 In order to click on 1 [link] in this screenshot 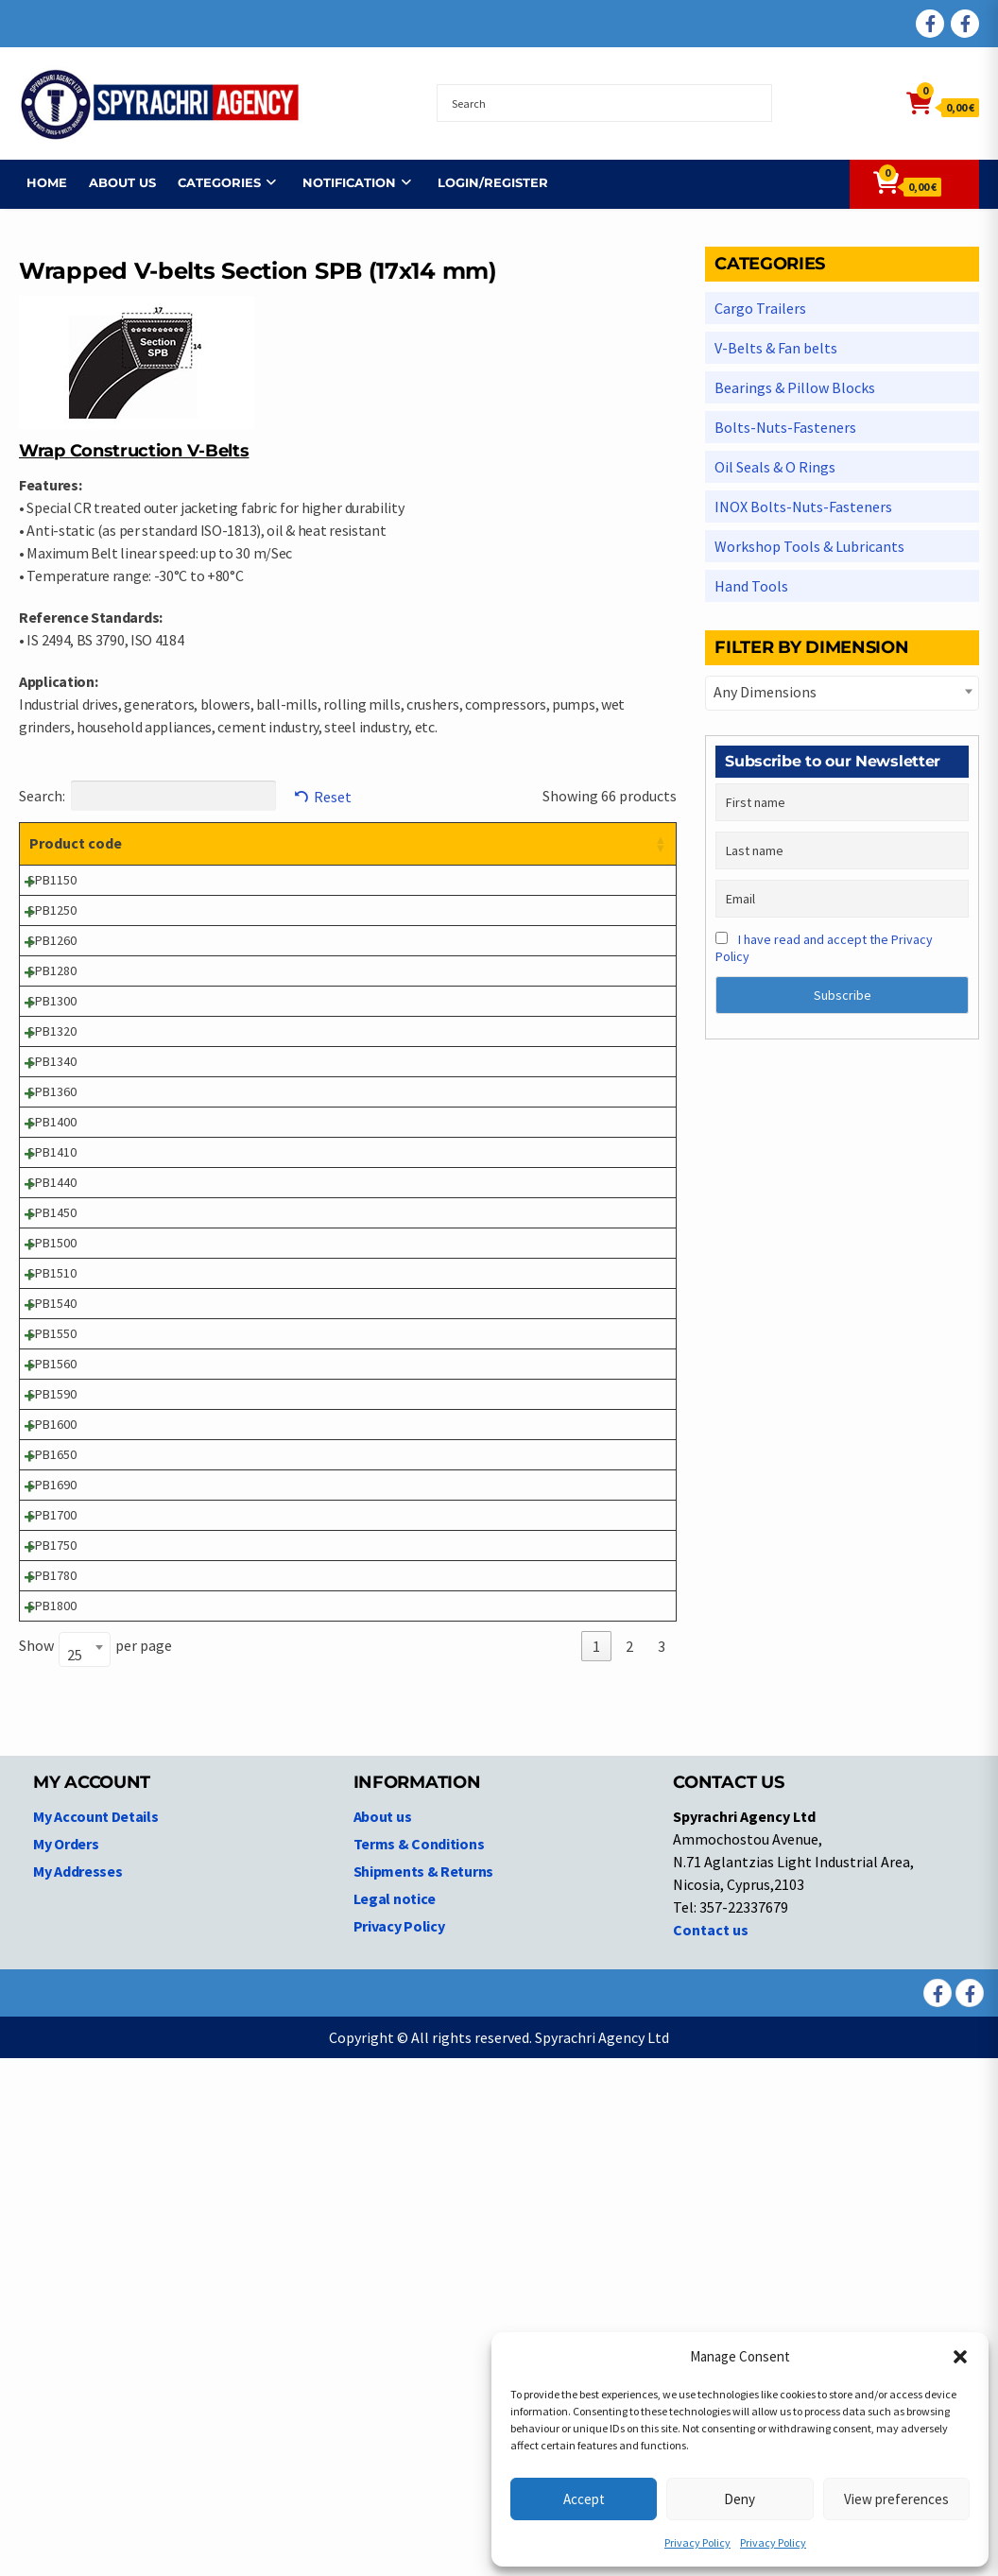, I will do `click(596, 2164)`.